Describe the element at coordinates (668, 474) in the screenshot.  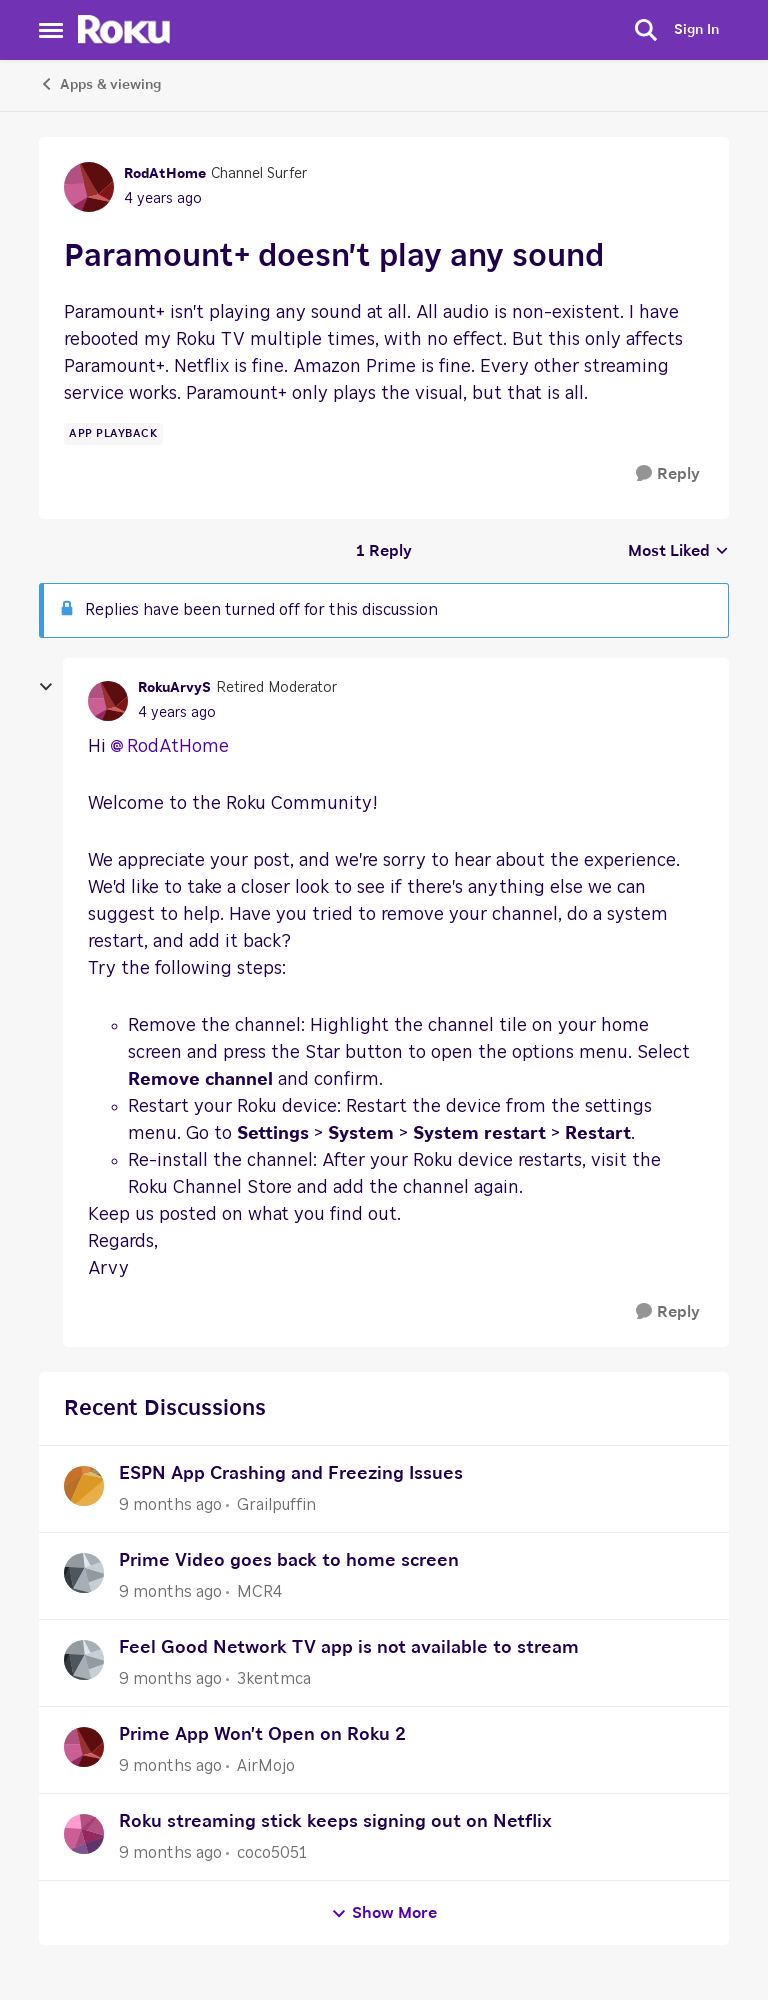
I see `[Reply]` at that location.